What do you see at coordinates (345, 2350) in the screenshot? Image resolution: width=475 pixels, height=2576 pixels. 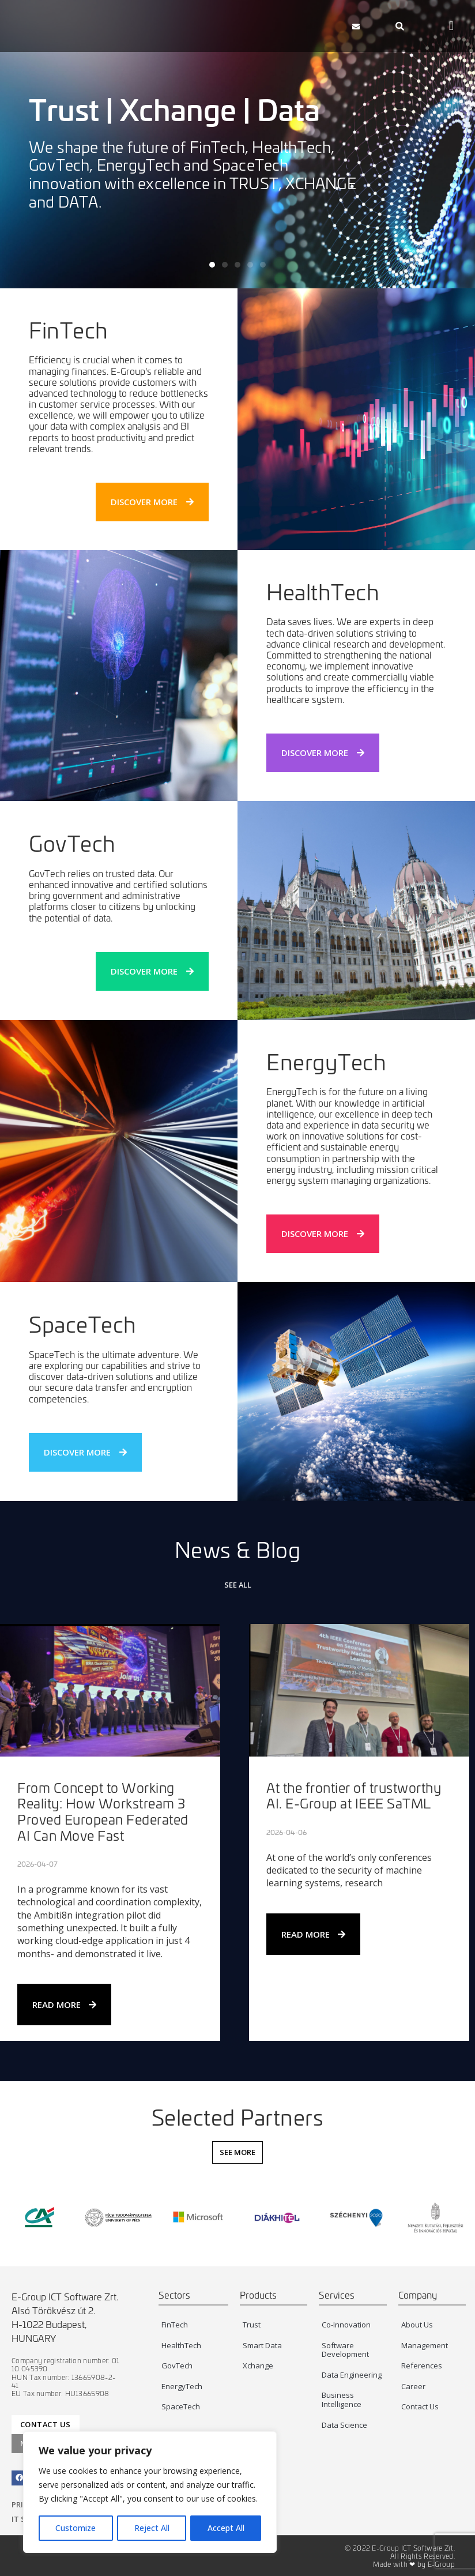 I see `Software Development` at bounding box center [345, 2350].